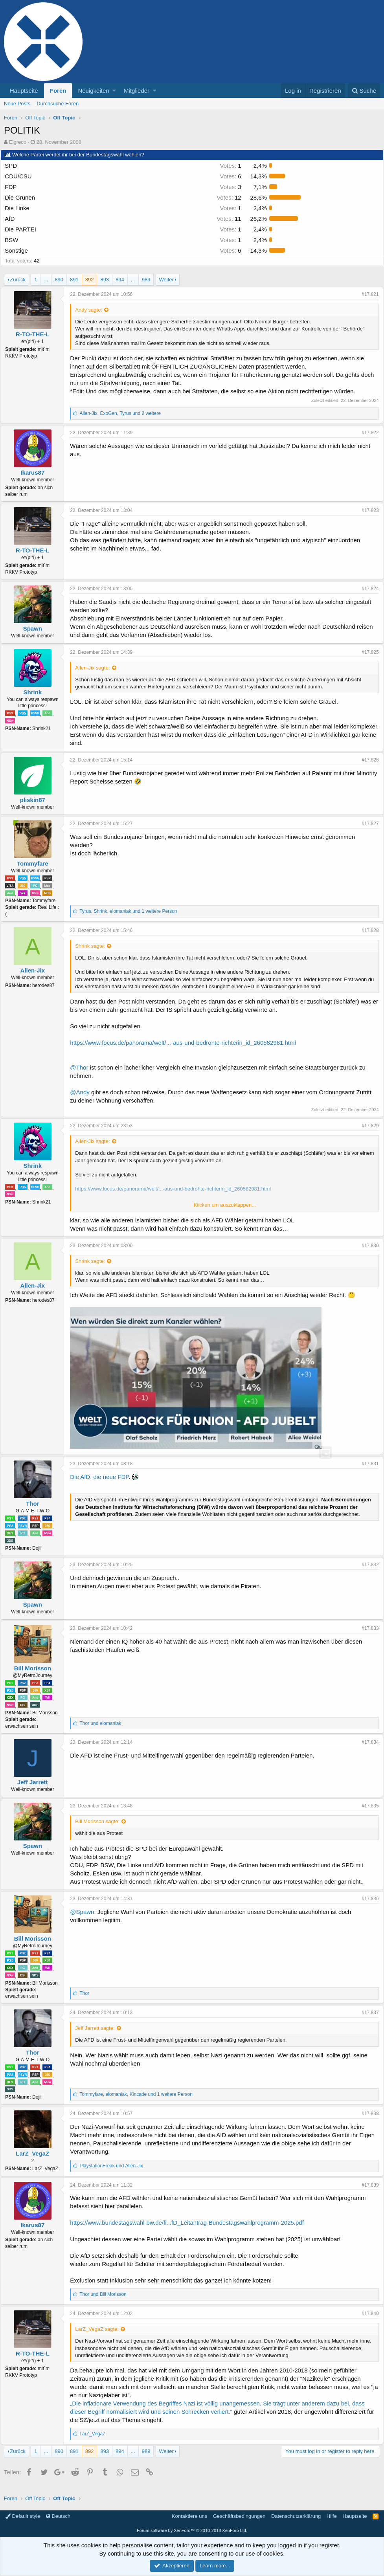 This screenshot has width=384, height=2576. Describe the element at coordinates (367, 1463) in the screenshot. I see `#17.831` at that location.